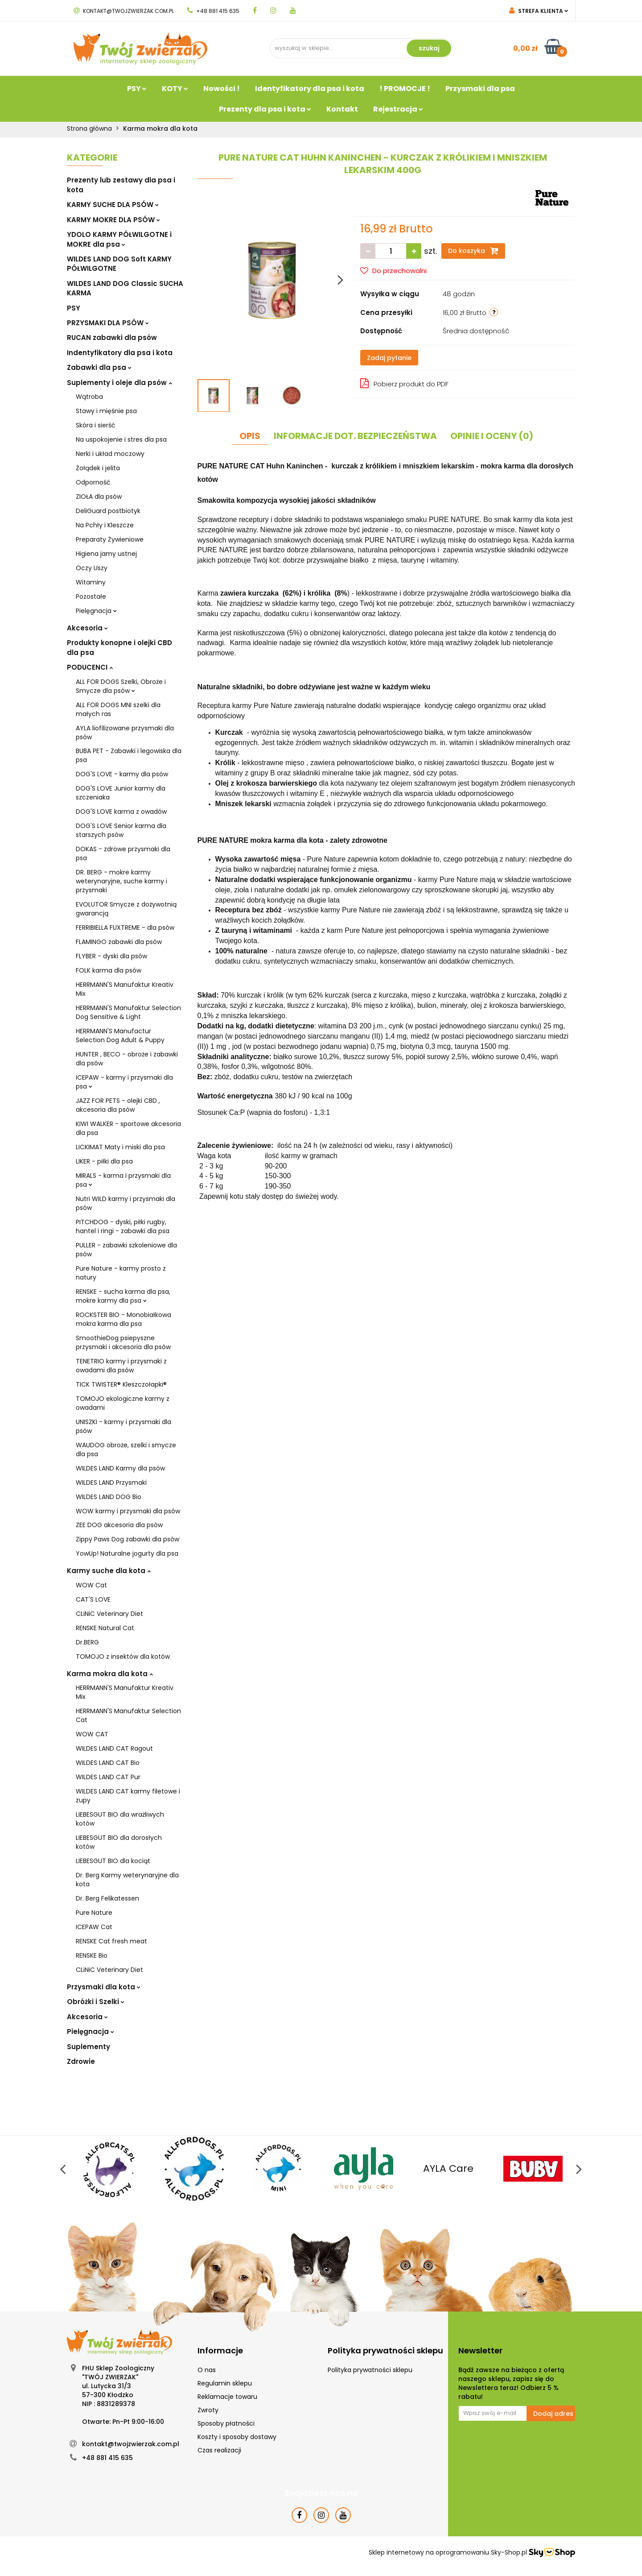 This screenshot has height=2576, width=642. I want to click on YDOLO KARMY PÓŁWILGOTNE i MOKRE dla psa, so click(119, 239).